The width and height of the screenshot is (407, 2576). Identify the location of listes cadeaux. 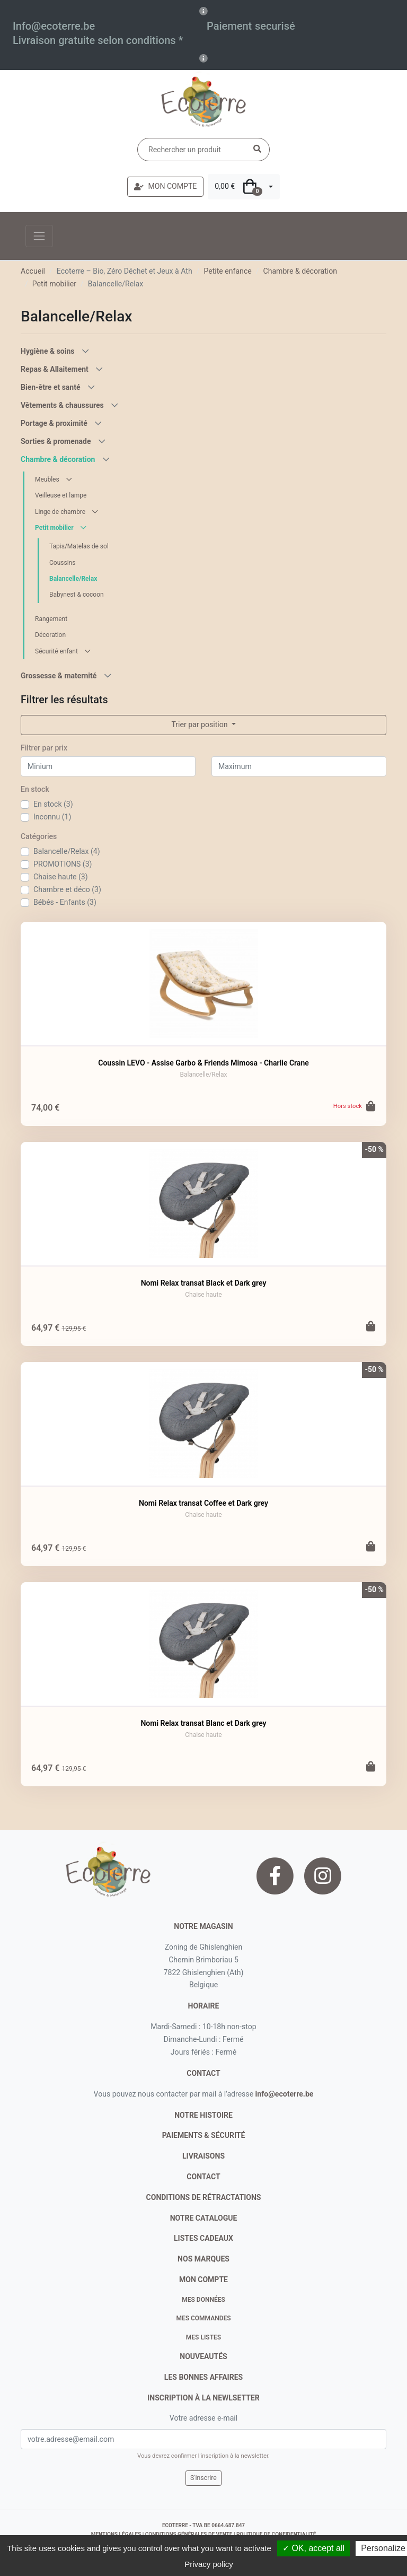
(203, 2238).